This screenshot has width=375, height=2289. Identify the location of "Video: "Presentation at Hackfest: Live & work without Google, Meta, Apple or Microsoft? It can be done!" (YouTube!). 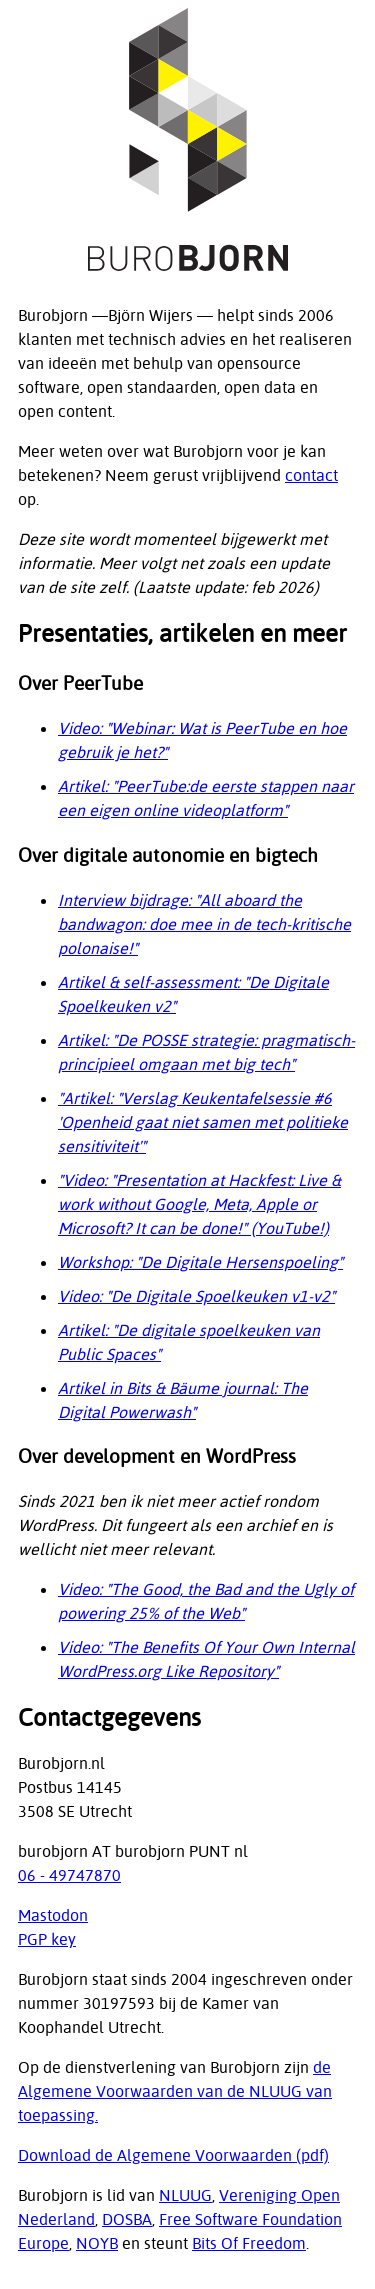
(199, 1204).